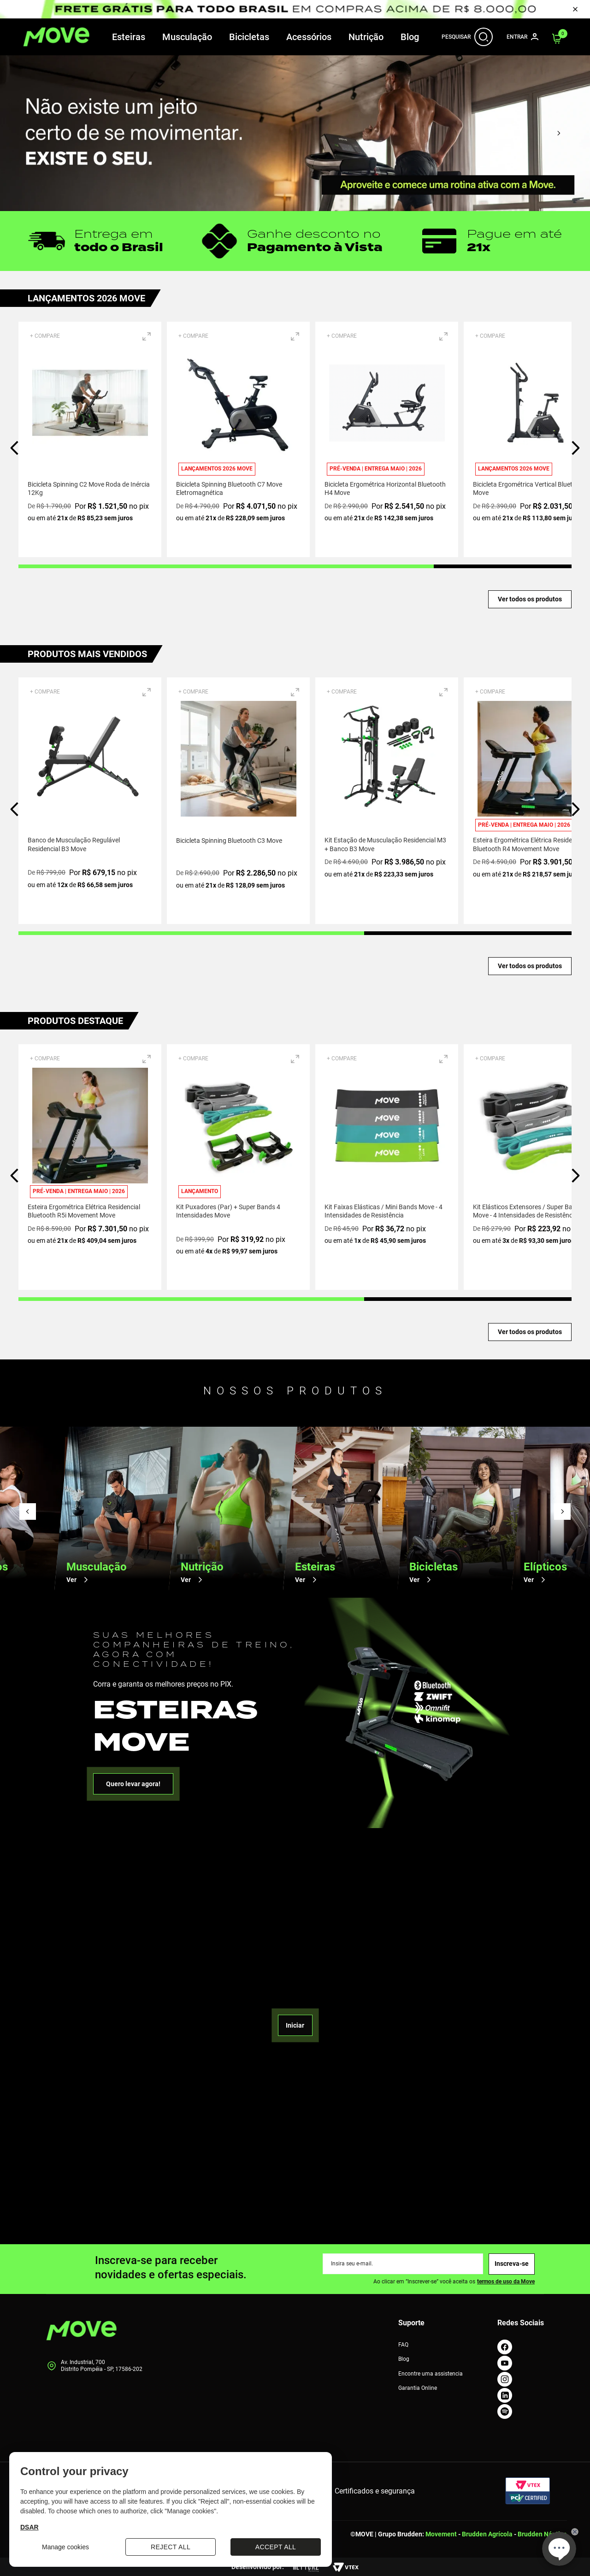 The height and width of the screenshot is (2576, 590). What do you see at coordinates (386, 800) in the screenshot?
I see `[Kit Estação de Musculação Residencial M3 + Banco B3 Move]` at bounding box center [386, 800].